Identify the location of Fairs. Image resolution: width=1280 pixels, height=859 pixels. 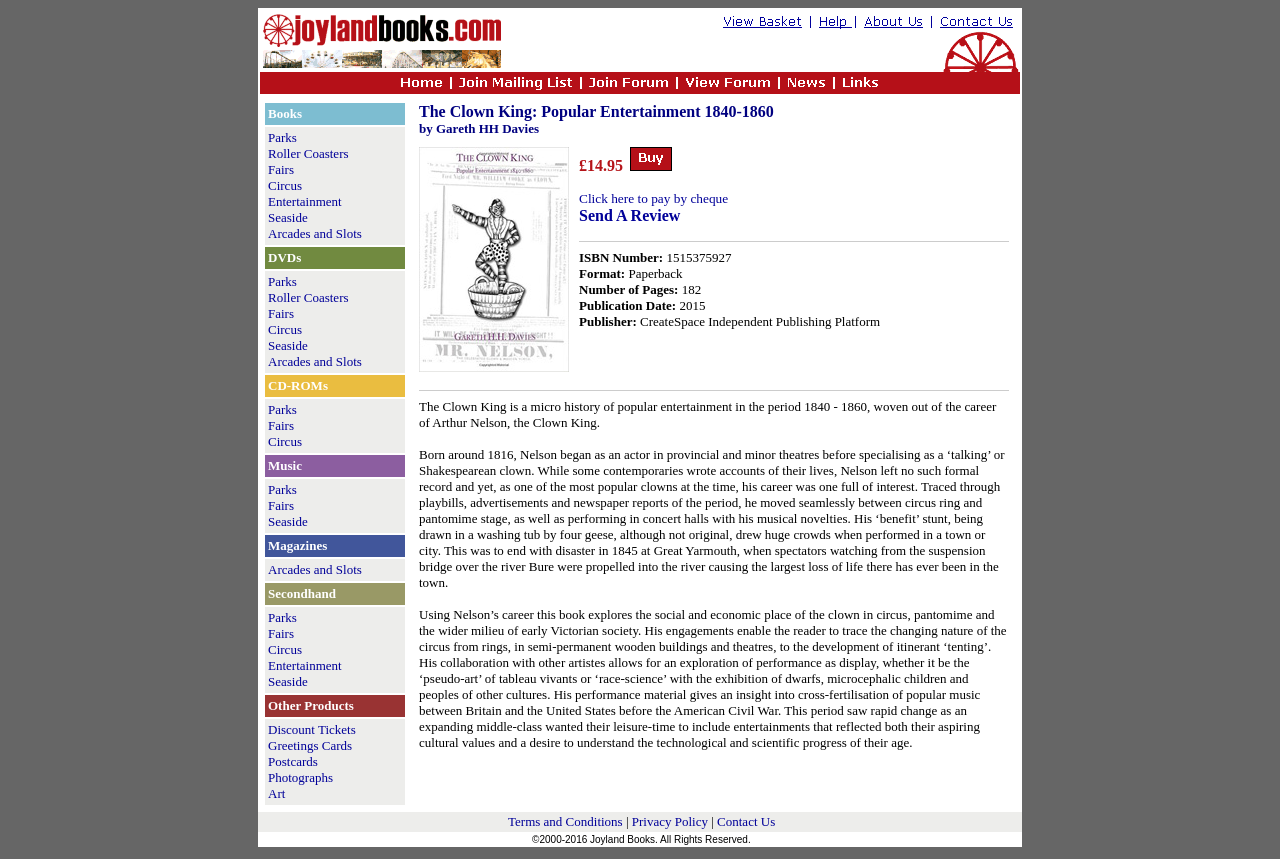
(281, 169).